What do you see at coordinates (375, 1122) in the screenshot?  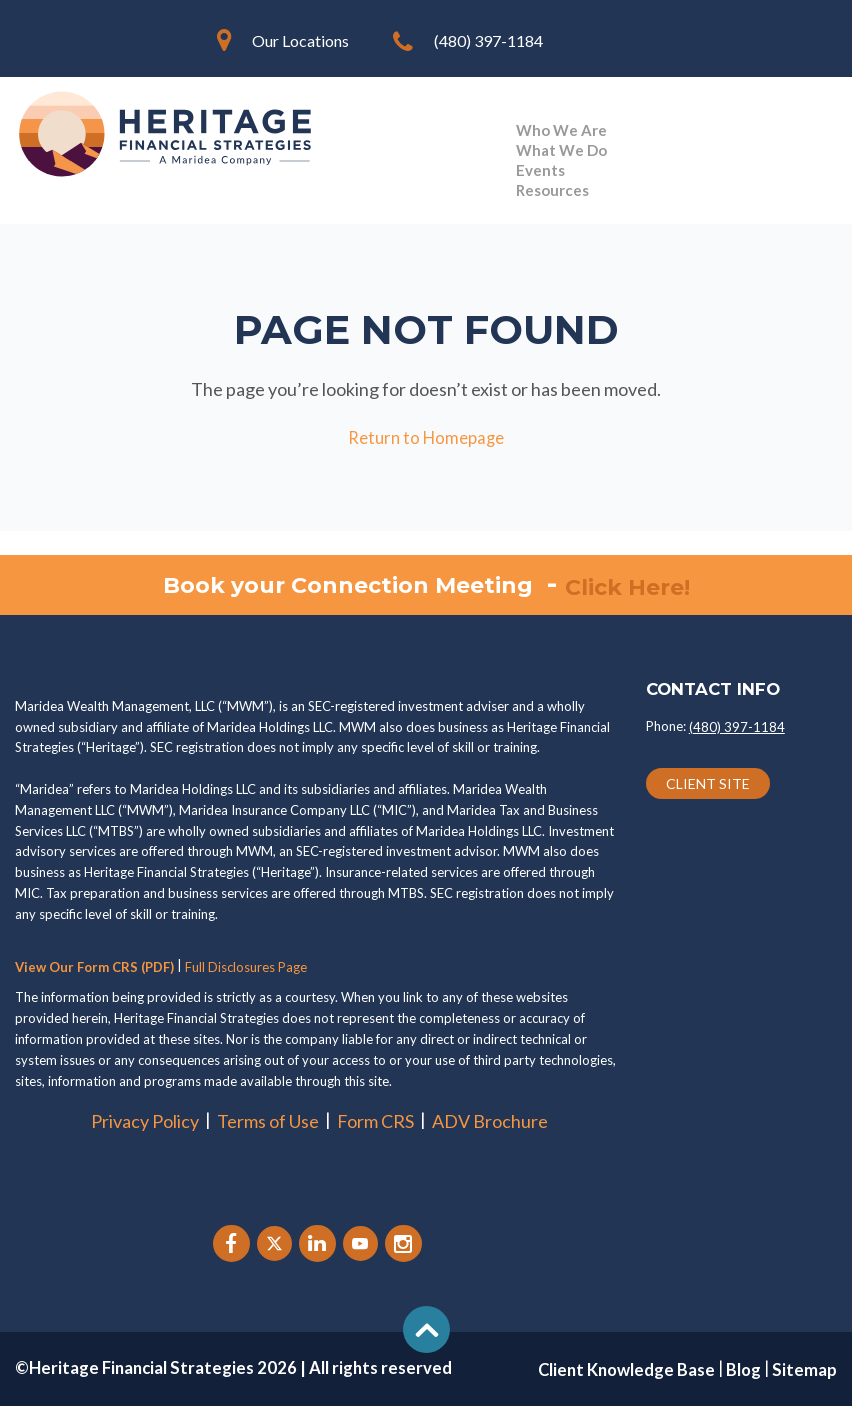 I see `Form CRS` at bounding box center [375, 1122].